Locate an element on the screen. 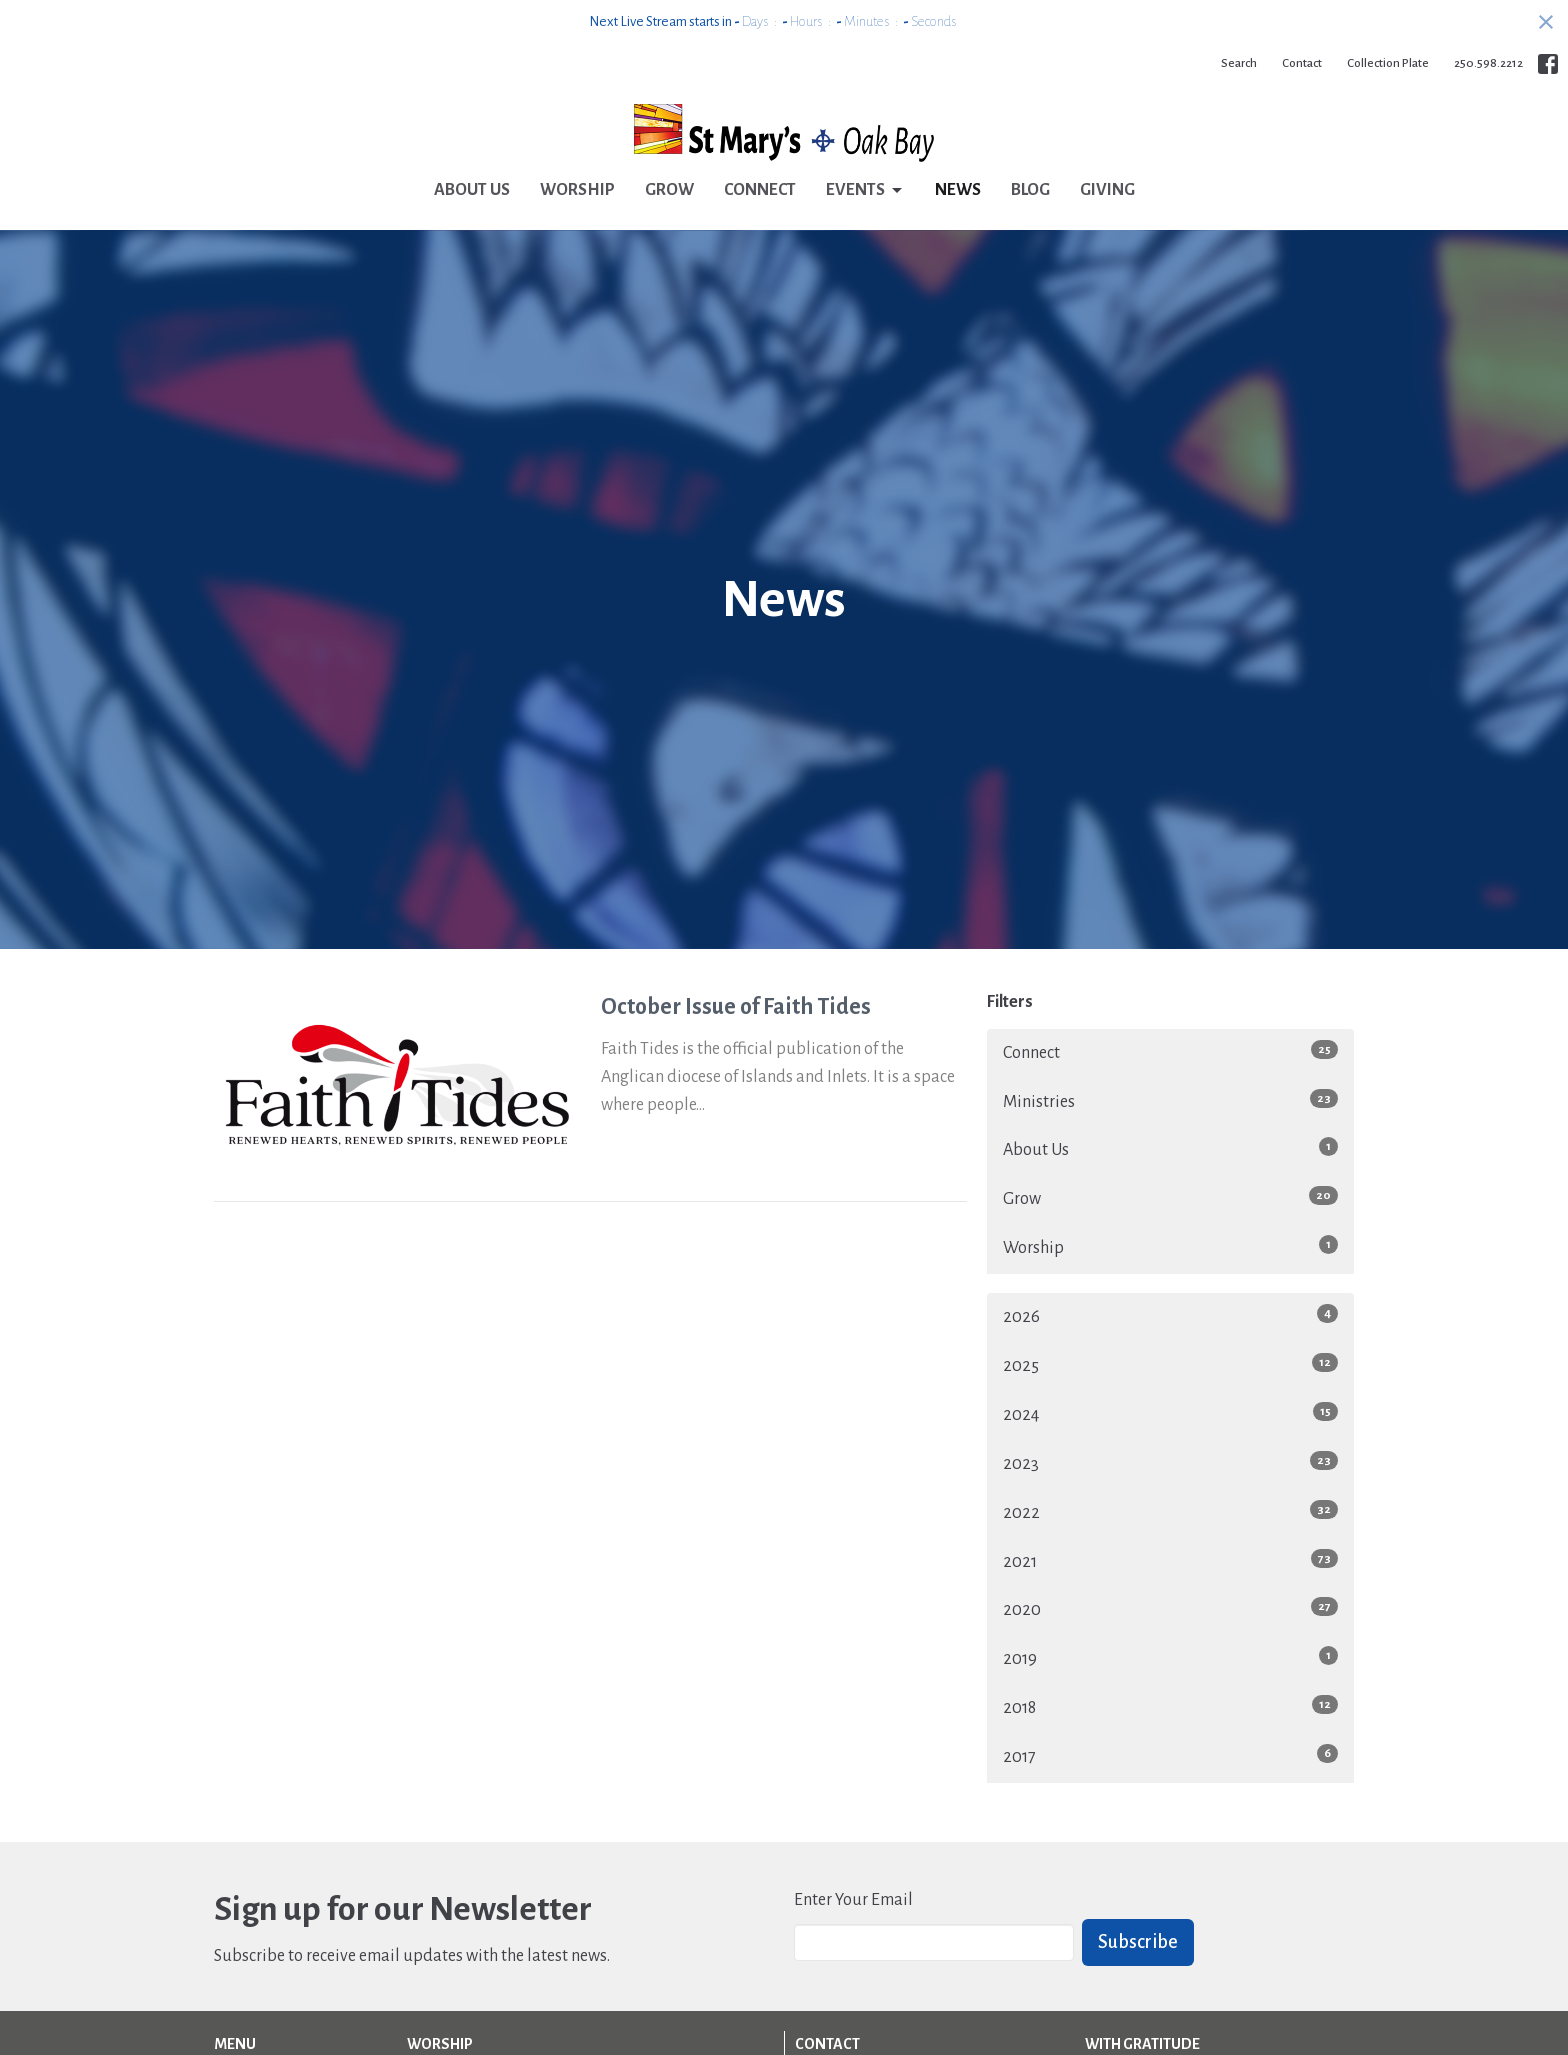 This screenshot has height=2055, width=1568. Grow is located at coordinates (669, 190).